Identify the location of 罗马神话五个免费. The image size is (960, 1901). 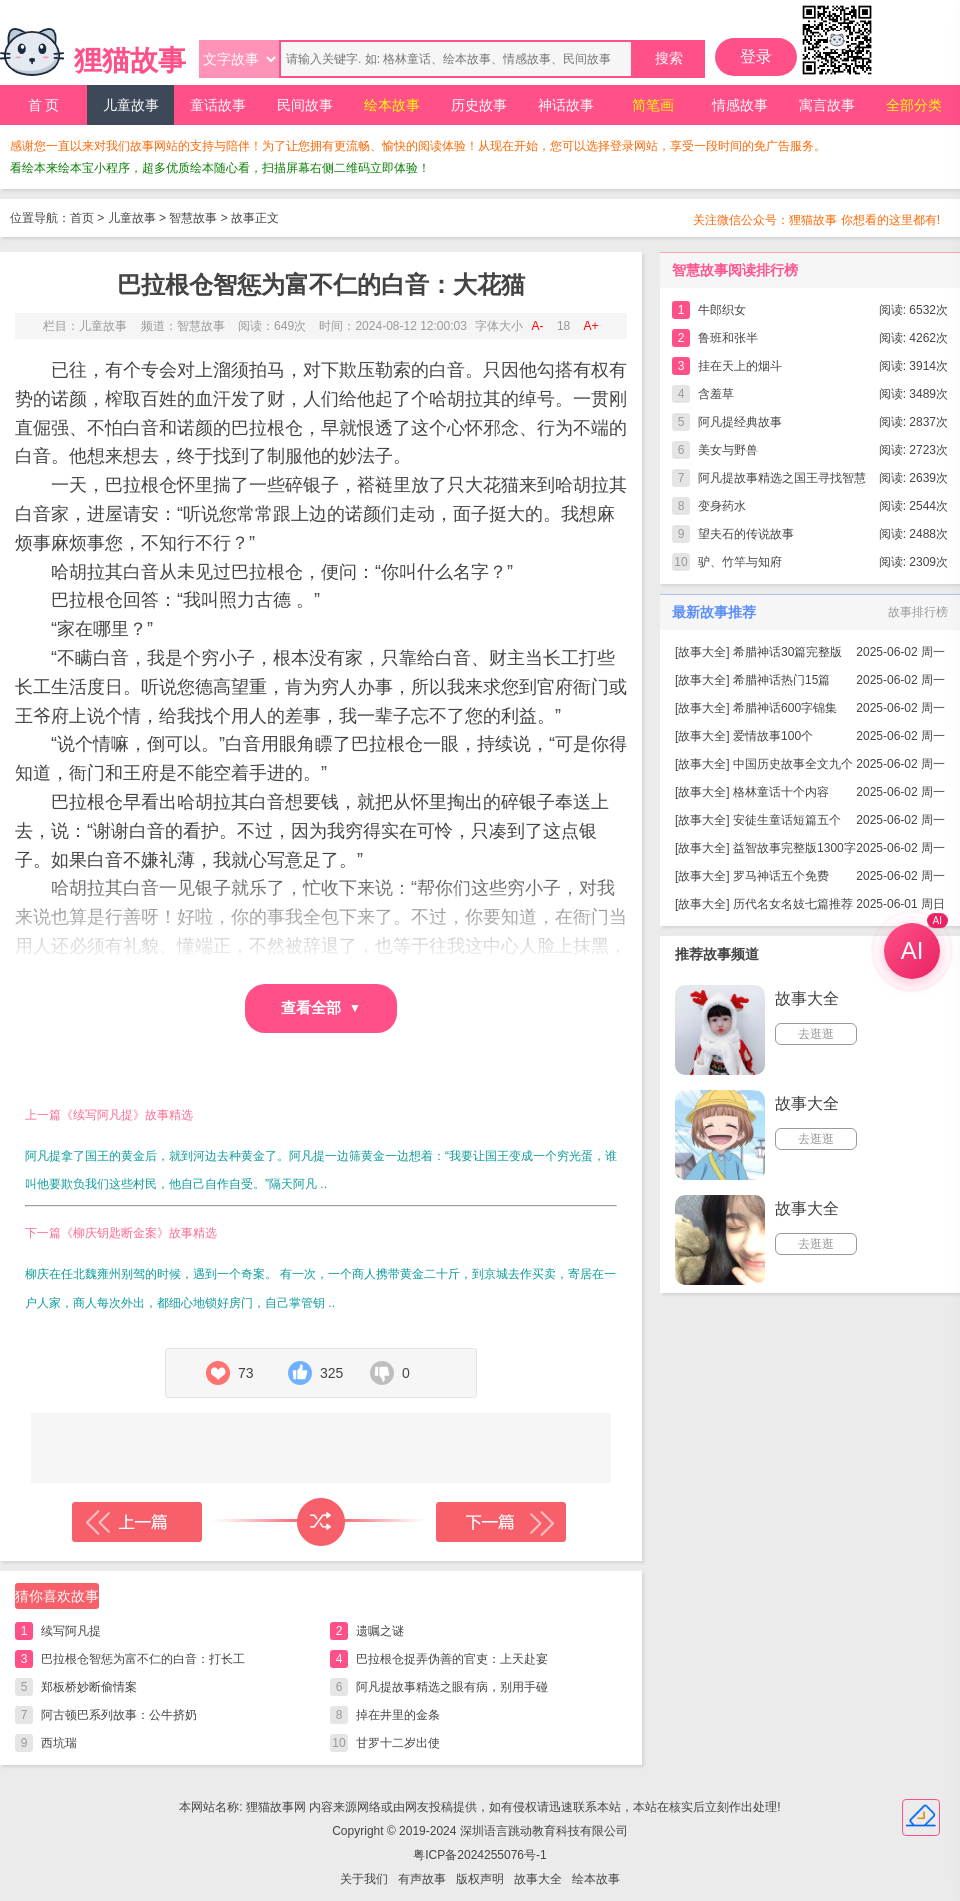
(781, 876).